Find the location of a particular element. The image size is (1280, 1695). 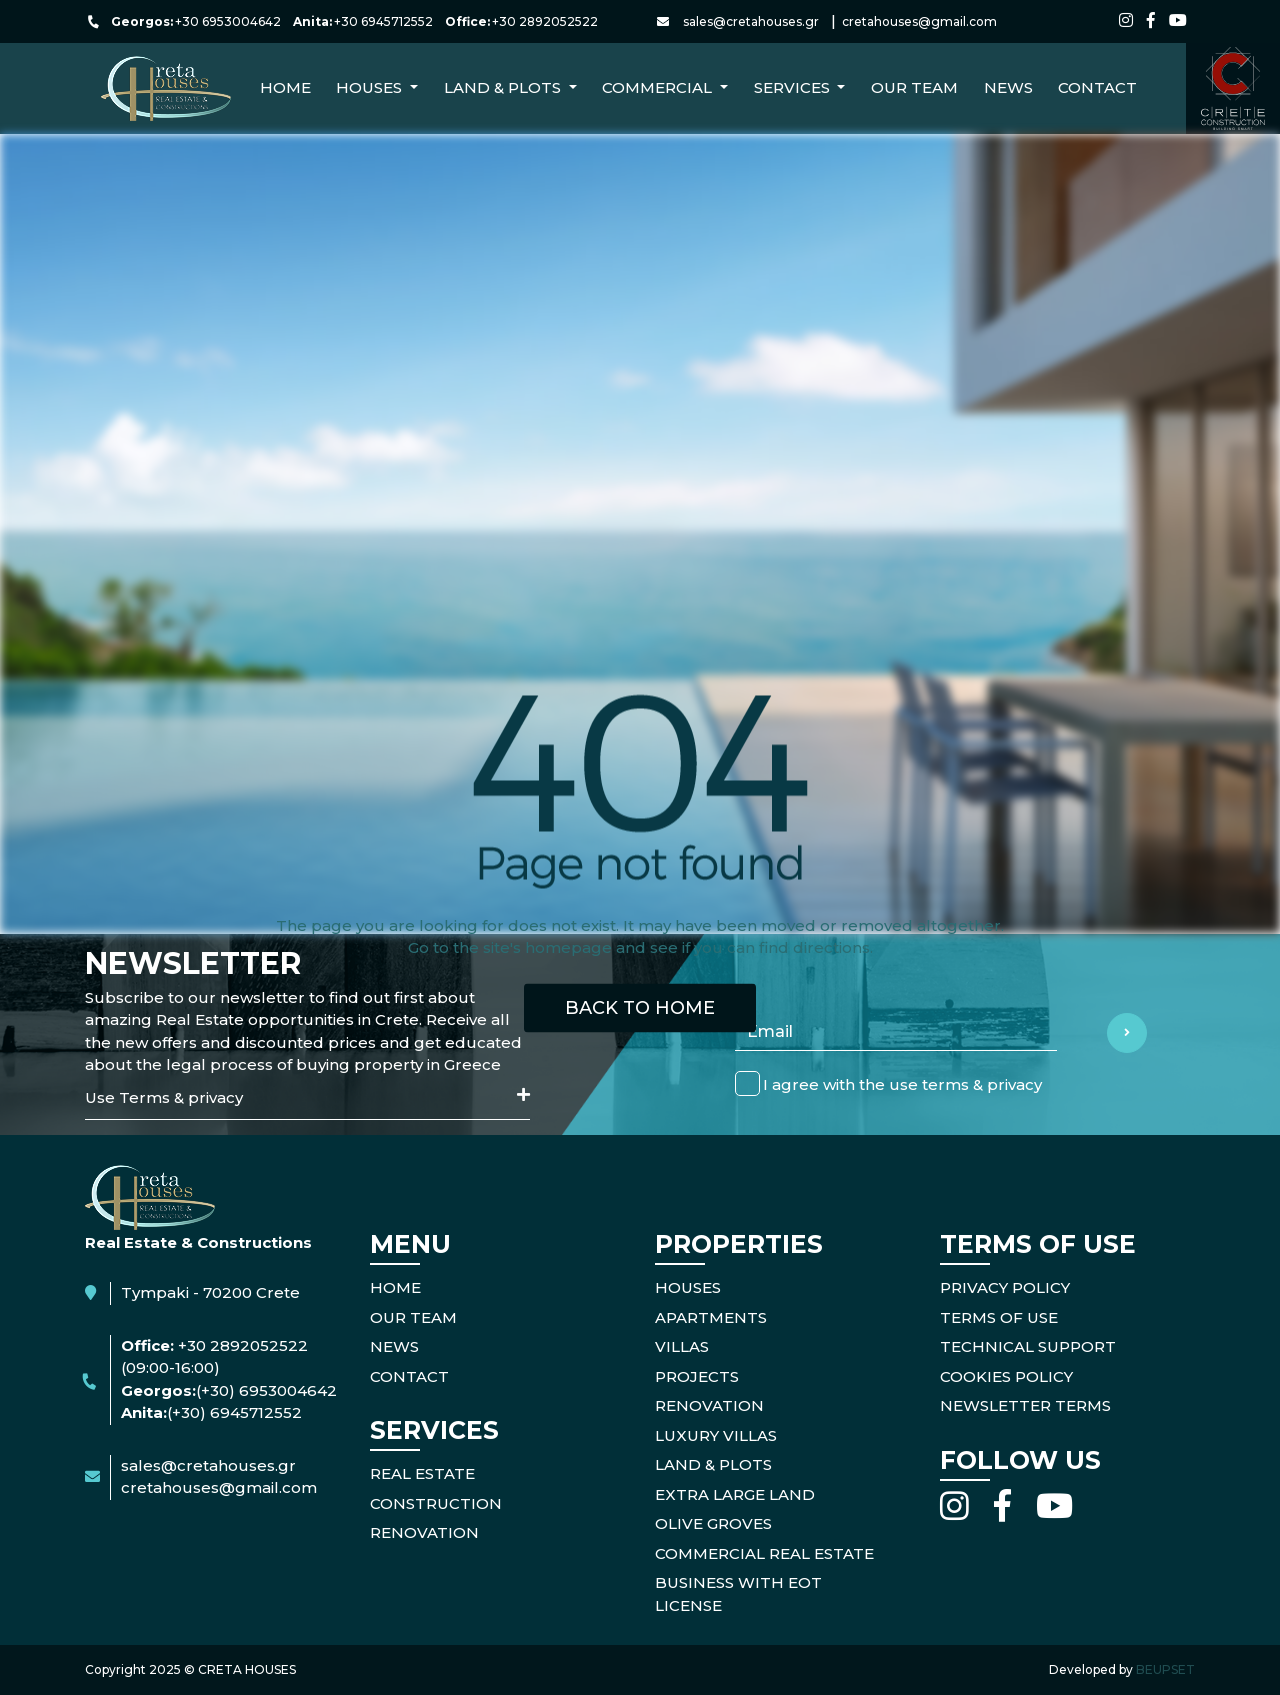

Land & Plots is located at coordinates (713, 1464).